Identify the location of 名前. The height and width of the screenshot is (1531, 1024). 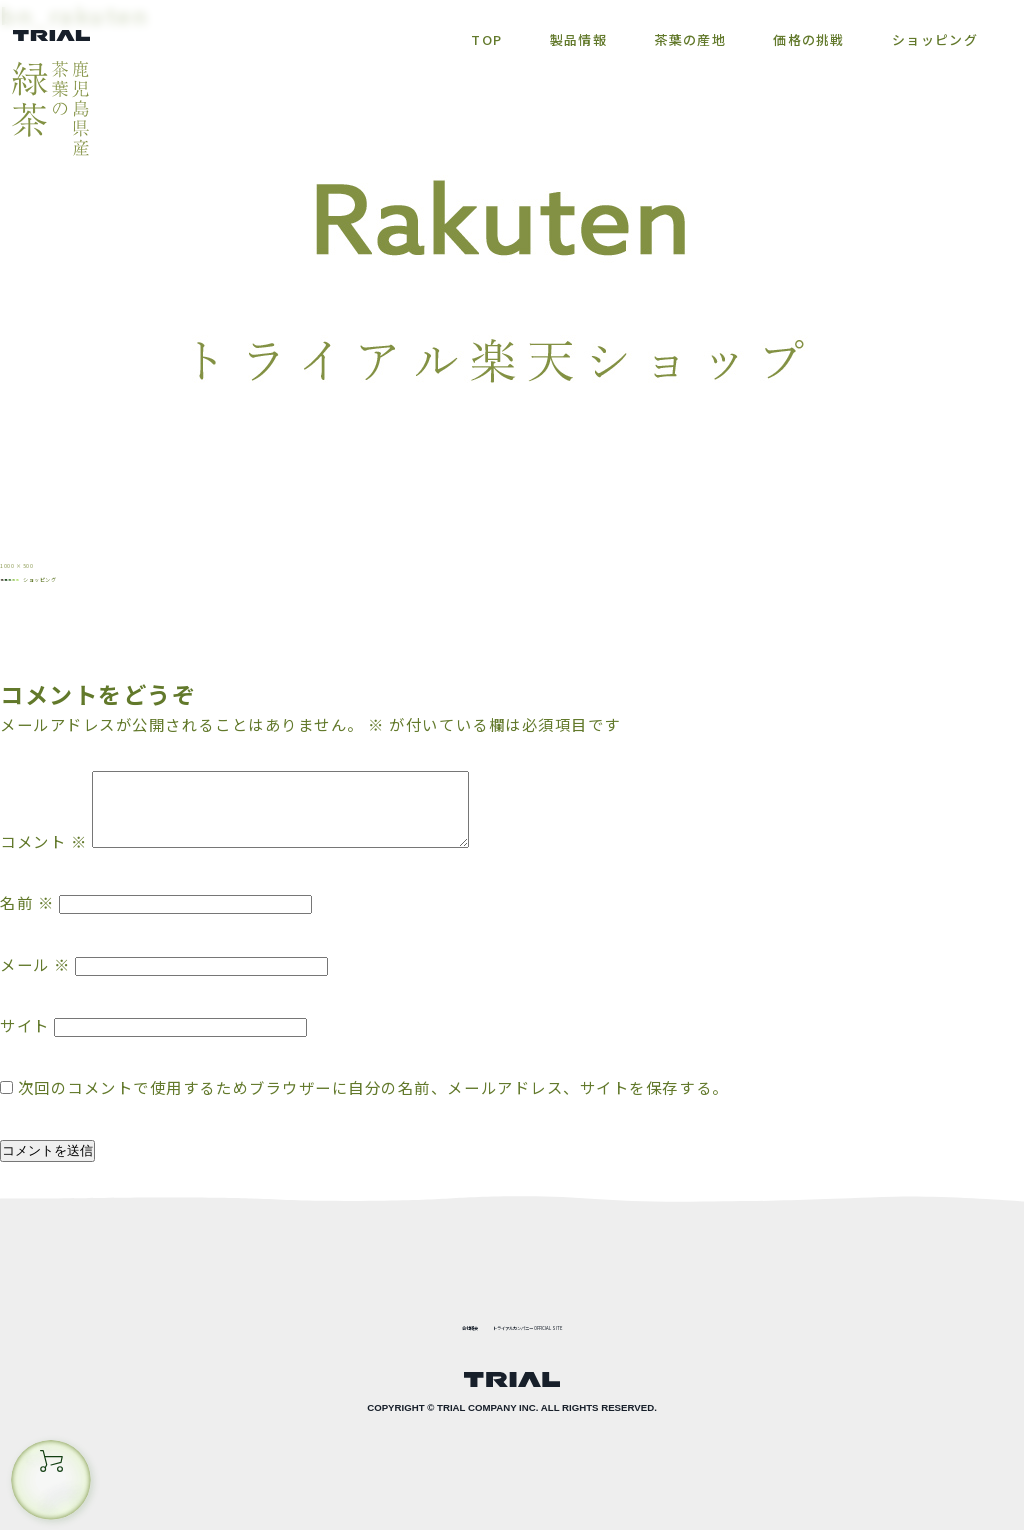
(27, 928).